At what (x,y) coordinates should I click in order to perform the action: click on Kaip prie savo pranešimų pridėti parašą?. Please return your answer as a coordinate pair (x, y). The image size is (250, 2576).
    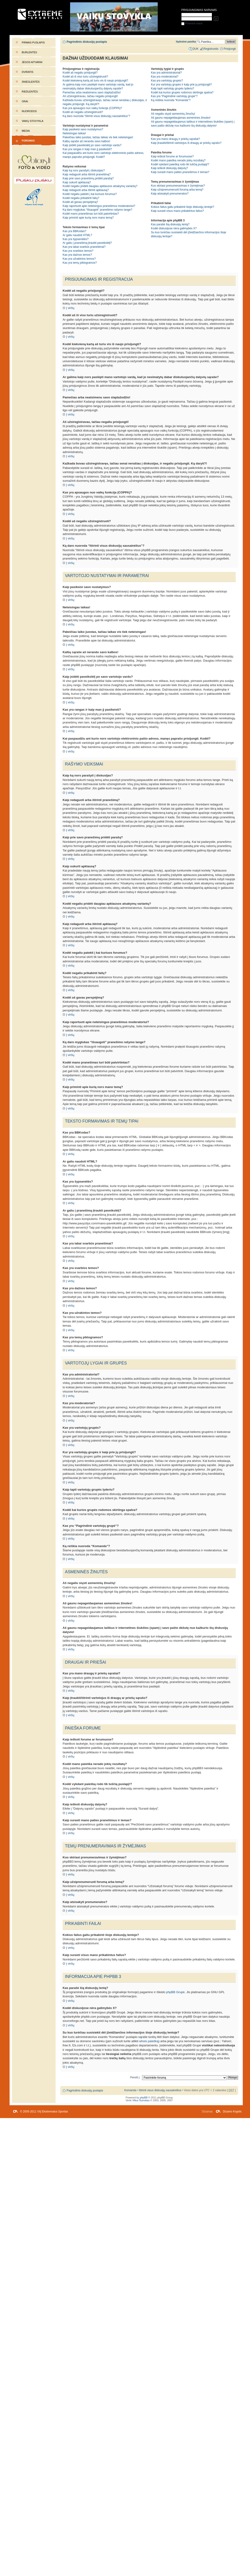
    Looking at the image, I should click on (88, 178).